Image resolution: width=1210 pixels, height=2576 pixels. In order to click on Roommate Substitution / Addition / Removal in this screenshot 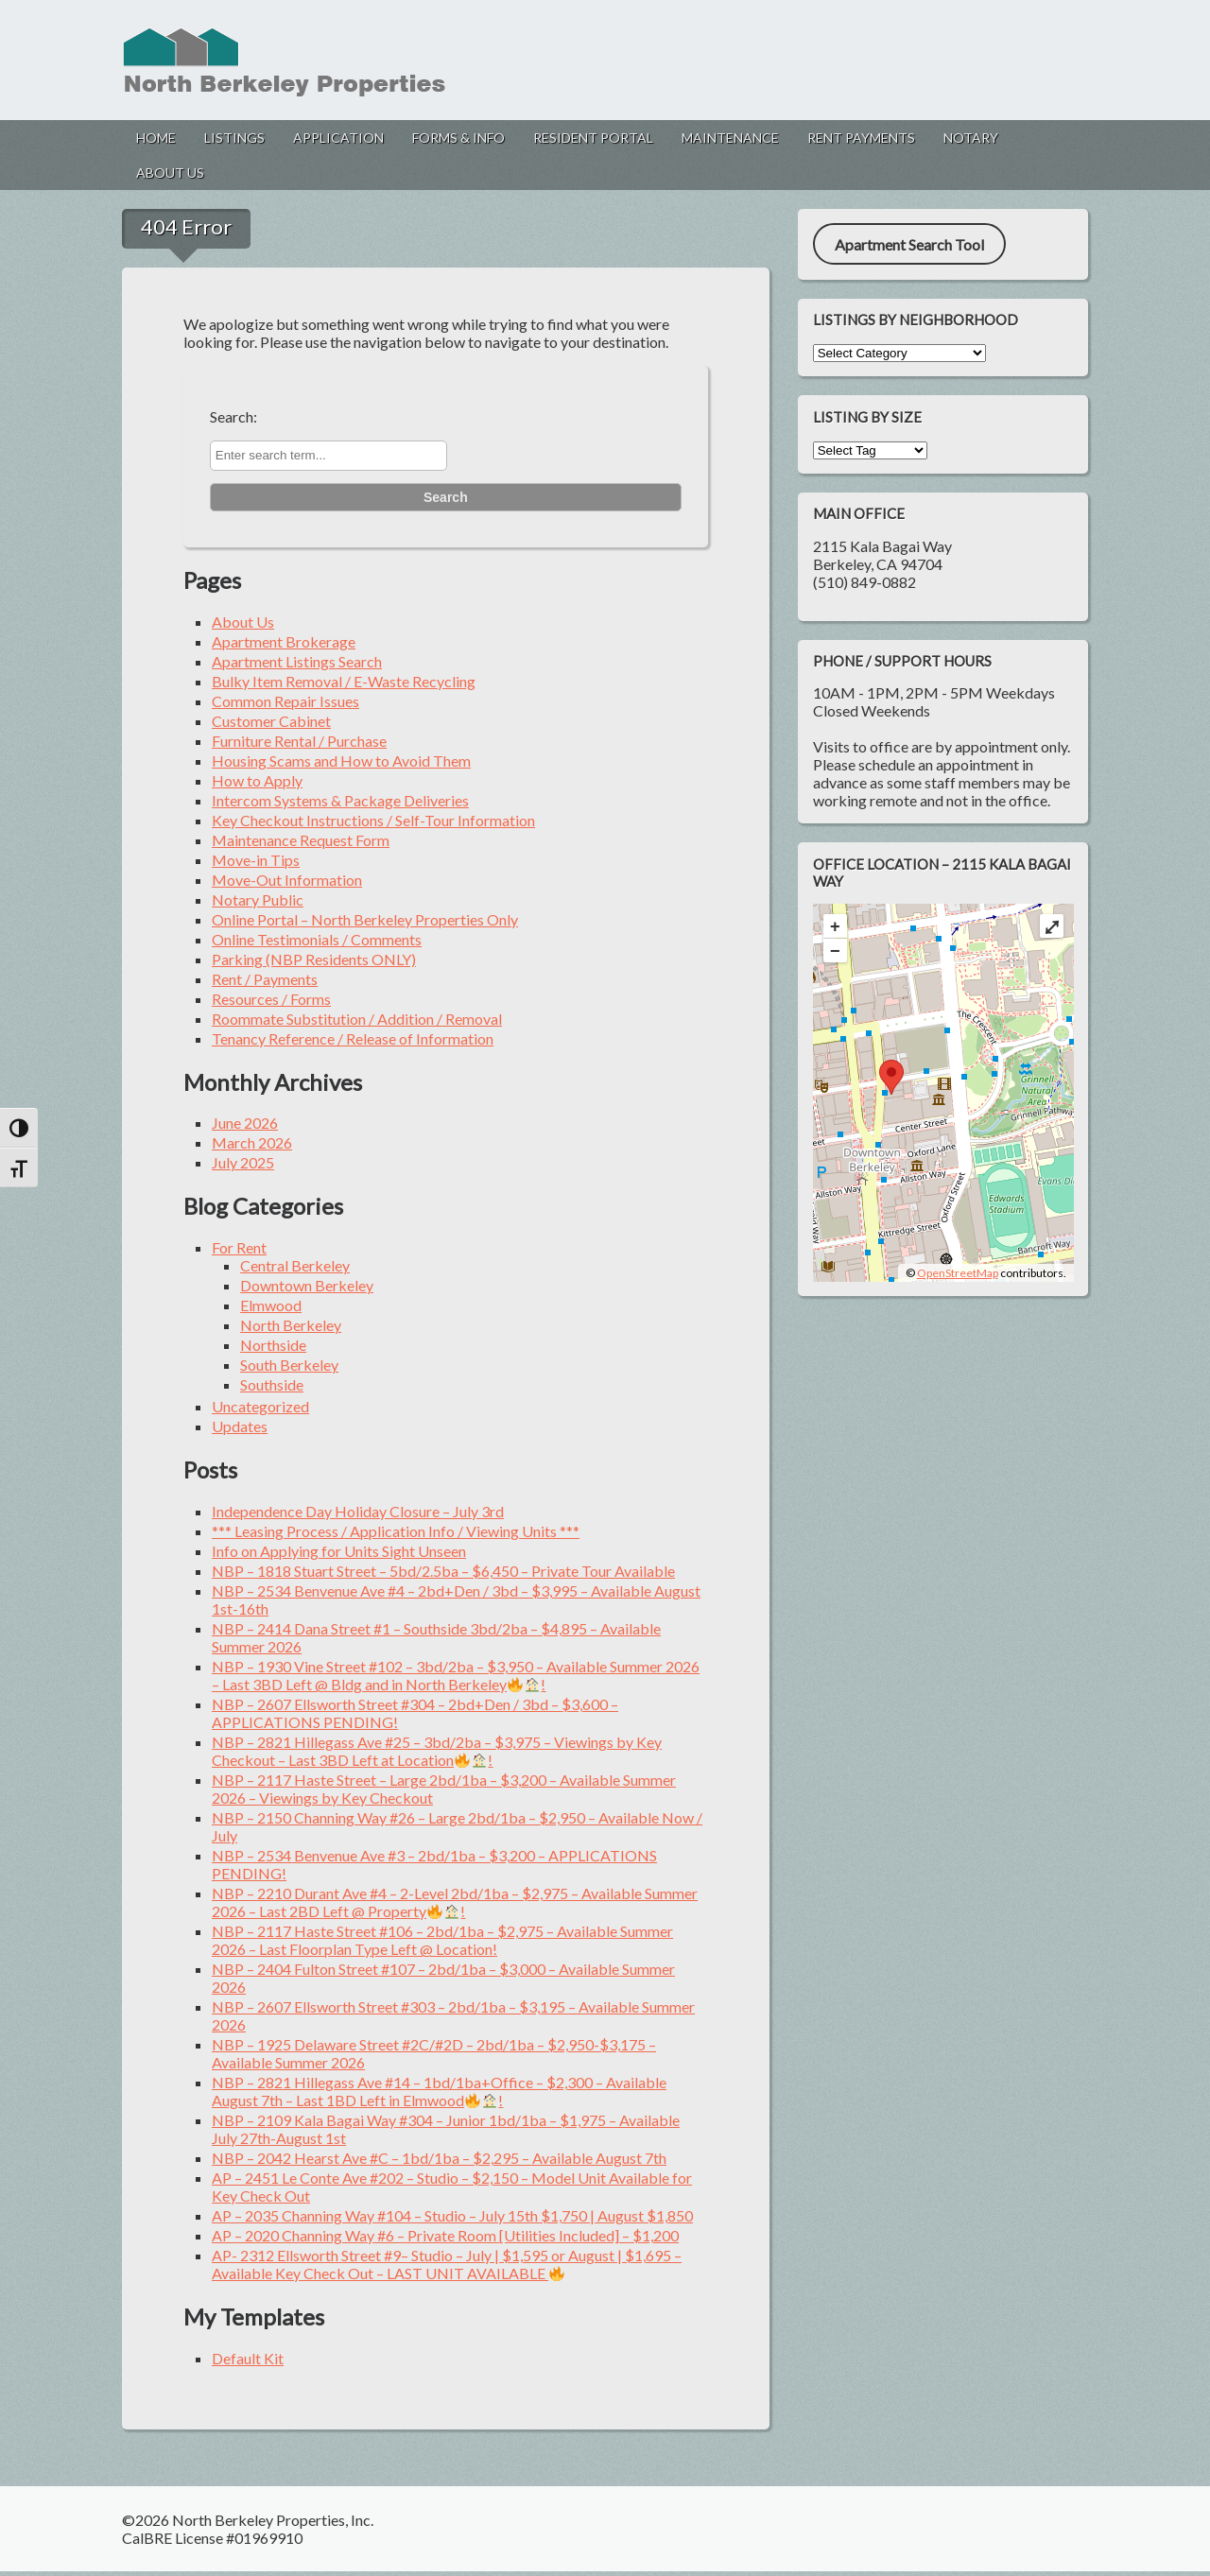, I will do `click(357, 1019)`.